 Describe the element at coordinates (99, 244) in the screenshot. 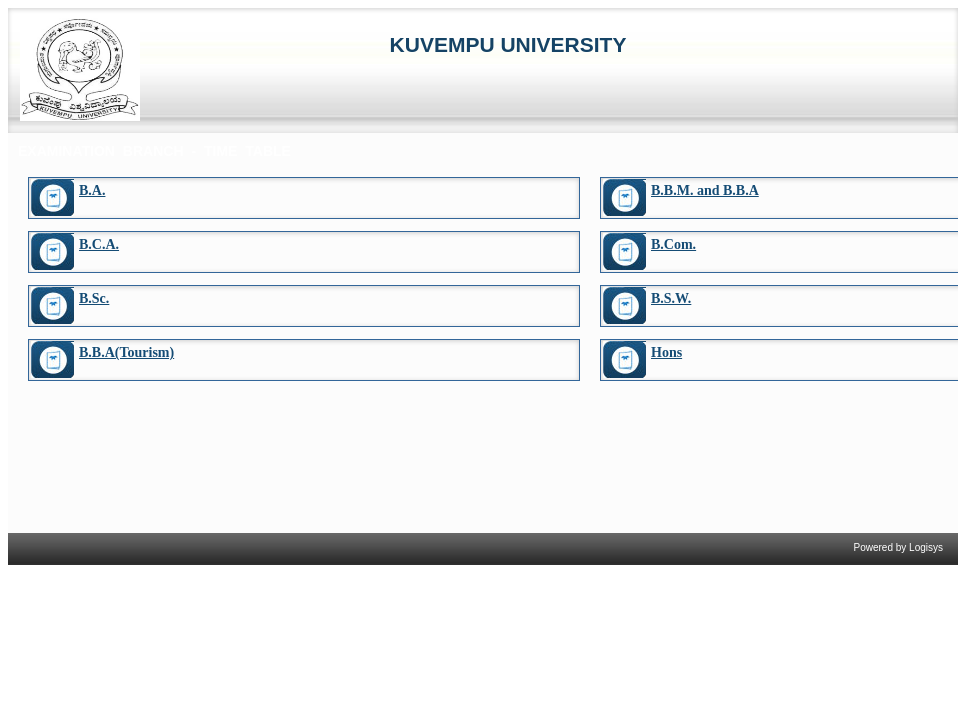

I see `B.C.A.` at that location.